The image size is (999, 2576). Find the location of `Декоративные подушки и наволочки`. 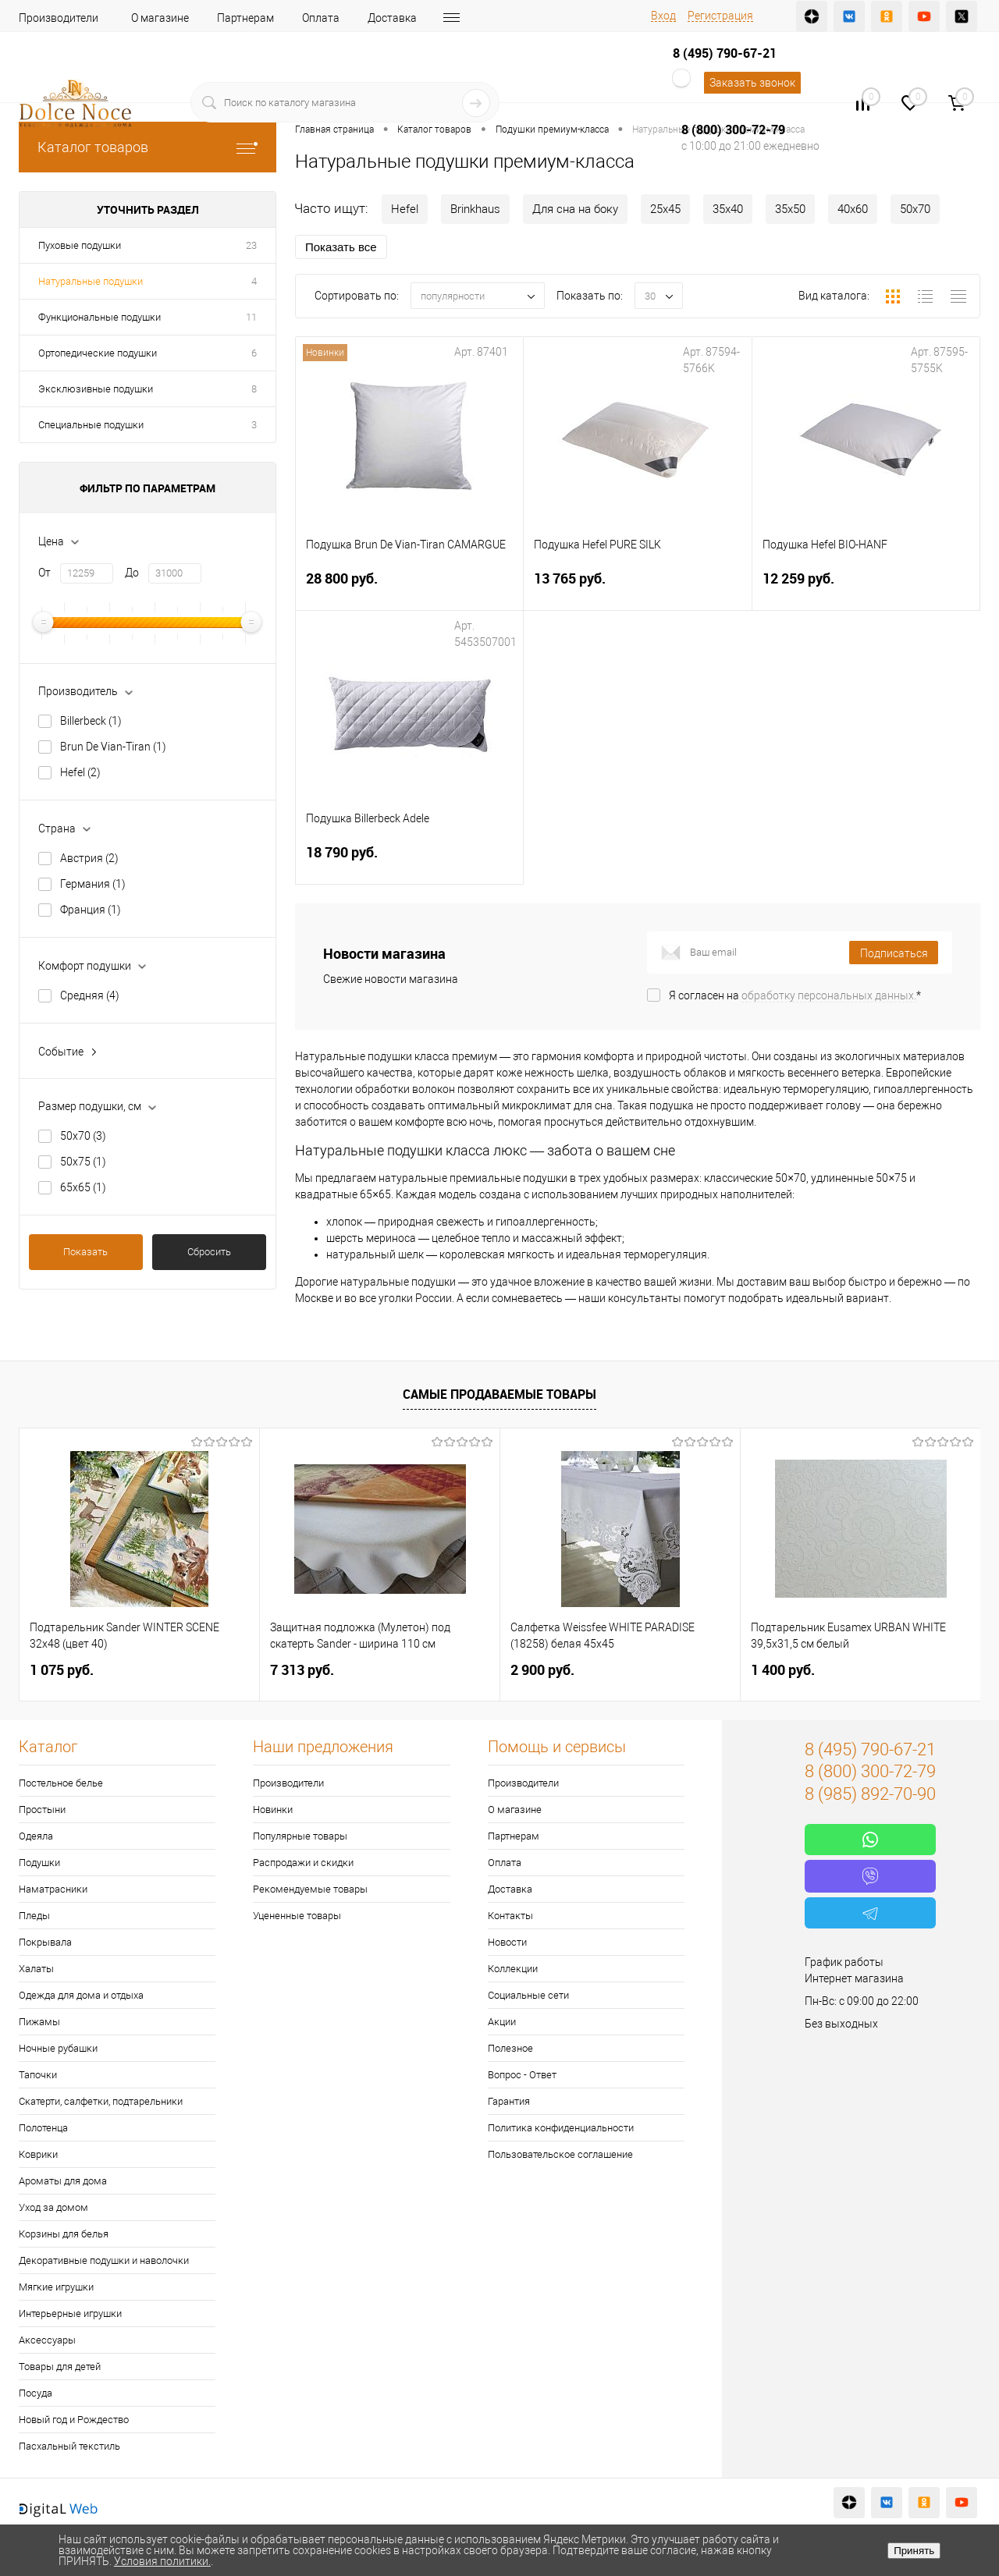

Декоративные подушки и наволочки is located at coordinates (104, 2260).